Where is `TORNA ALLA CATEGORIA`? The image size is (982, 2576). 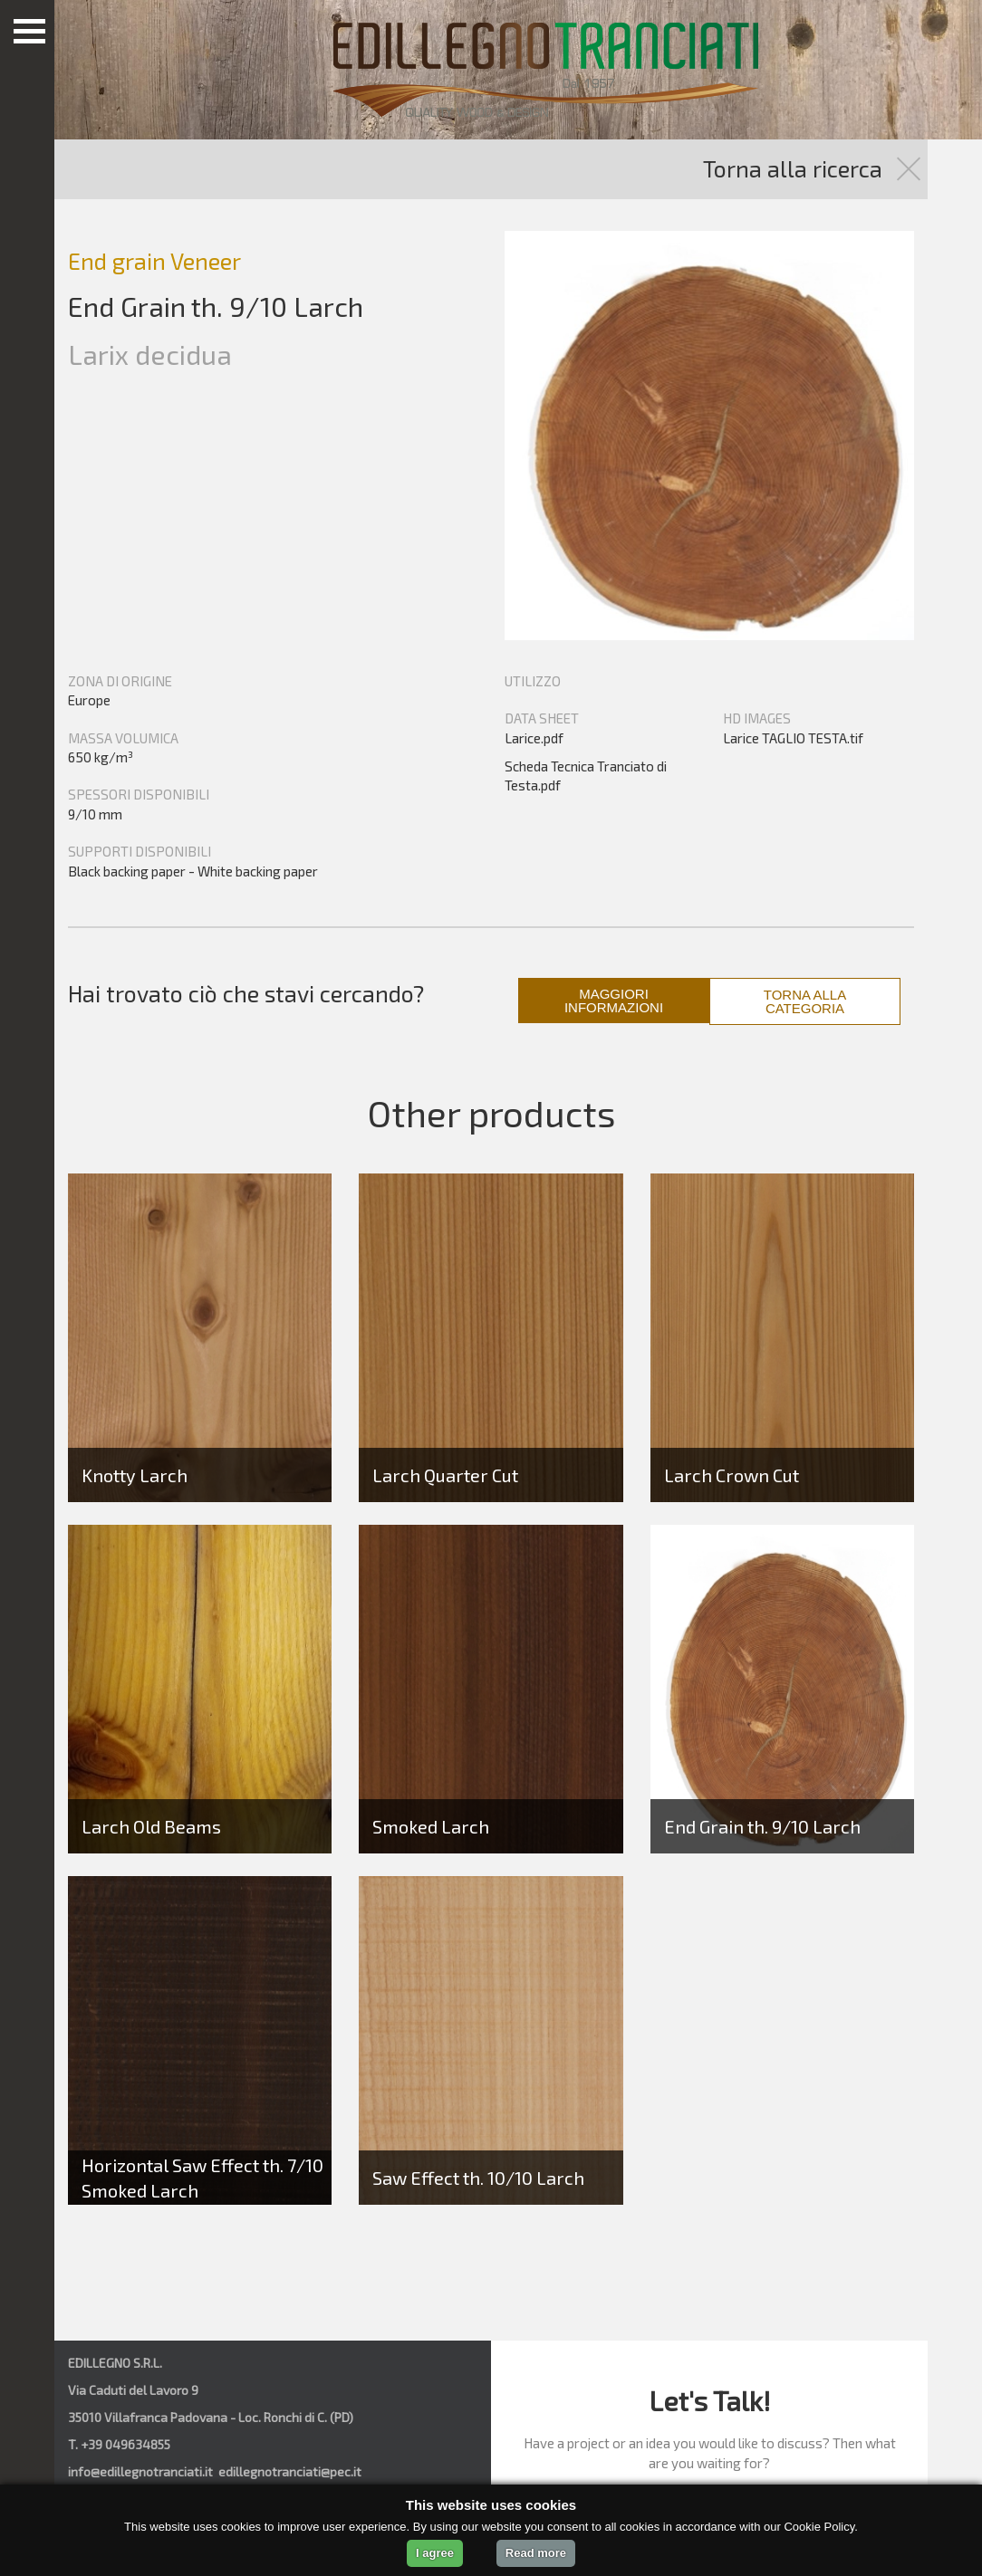 TORNA ALLA CATEGORIA is located at coordinates (805, 1001).